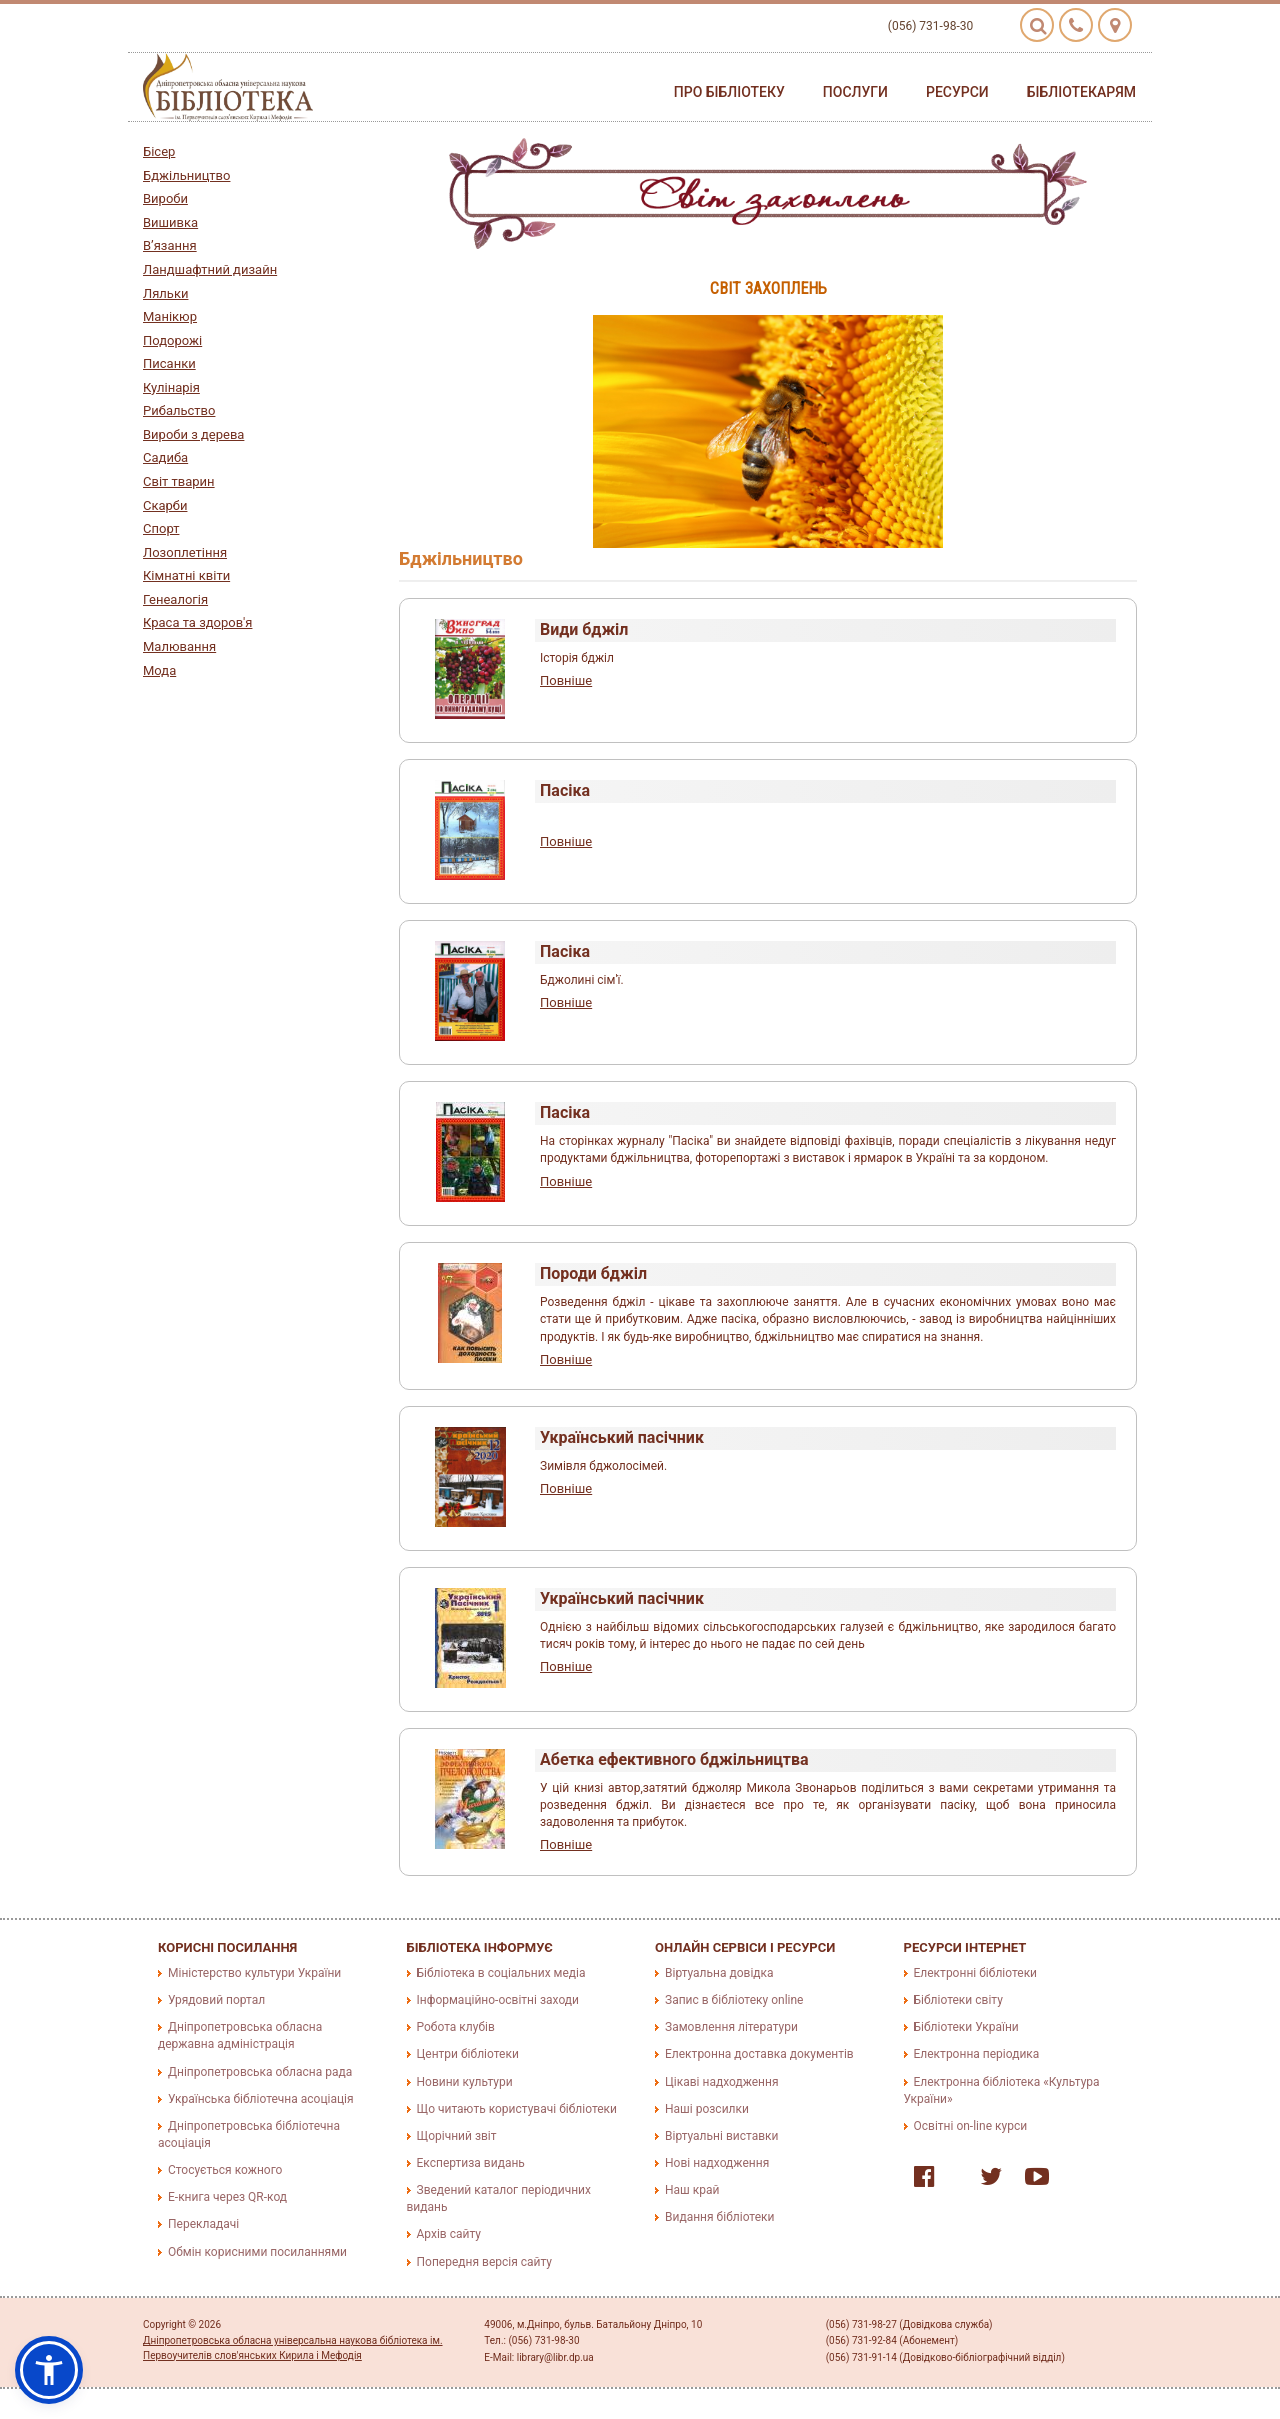 The image size is (1280, 2419). What do you see at coordinates (193, 434) in the screenshot?
I see `Вироби з дерева` at bounding box center [193, 434].